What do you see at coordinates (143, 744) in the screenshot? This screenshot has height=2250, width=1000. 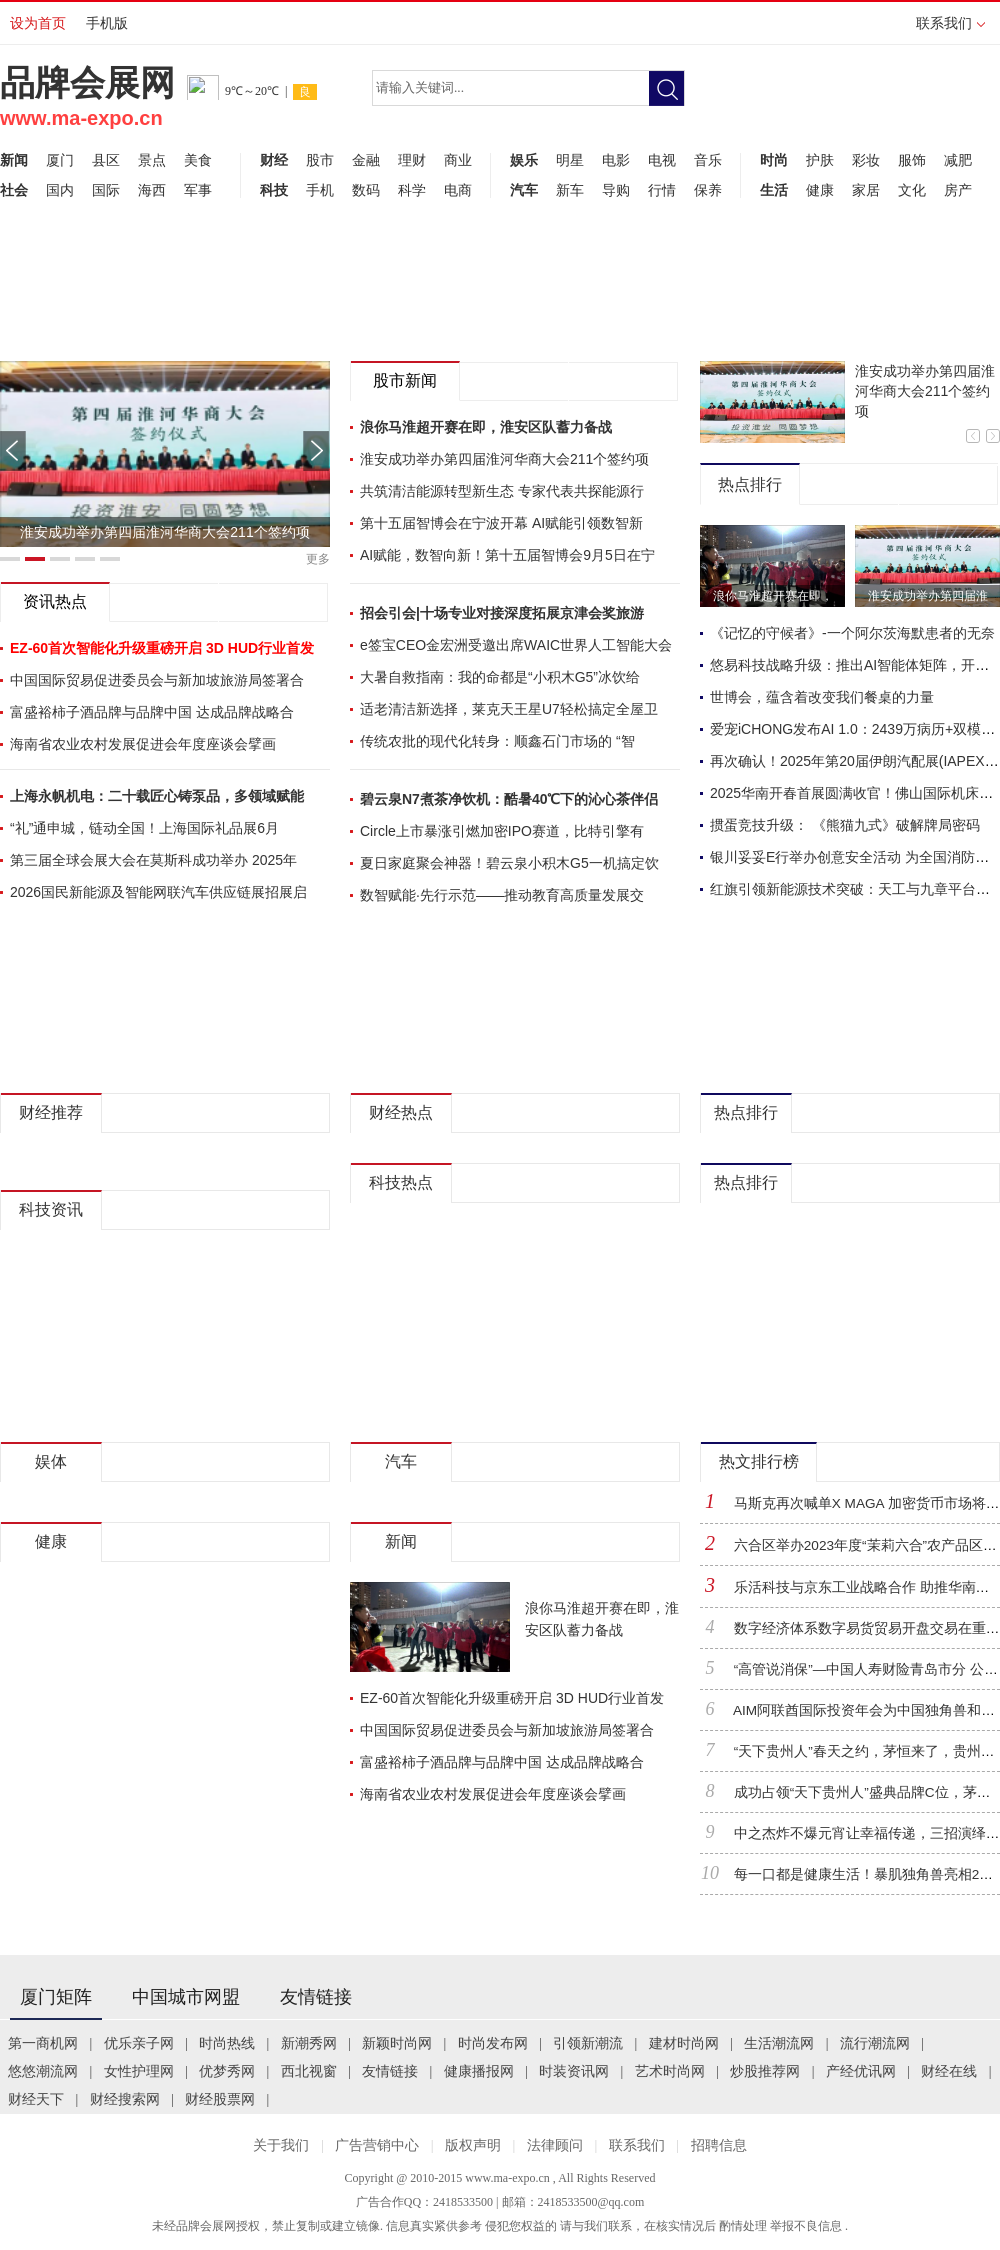 I see `海南省农业农村发展促进会年度座谈会擘画` at bounding box center [143, 744].